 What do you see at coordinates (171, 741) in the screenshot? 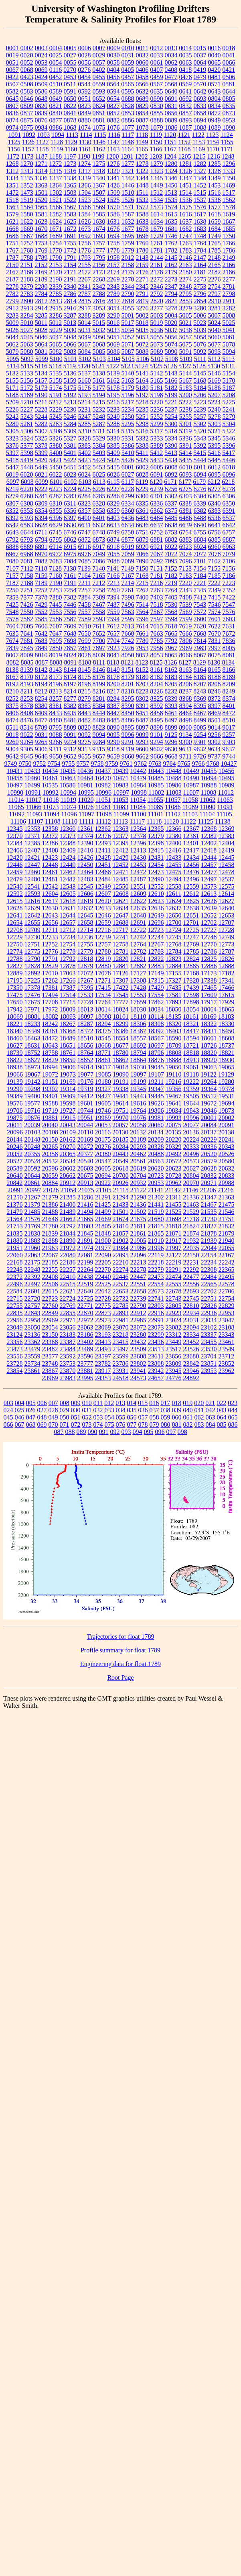
I see `9296` at bounding box center [171, 741].